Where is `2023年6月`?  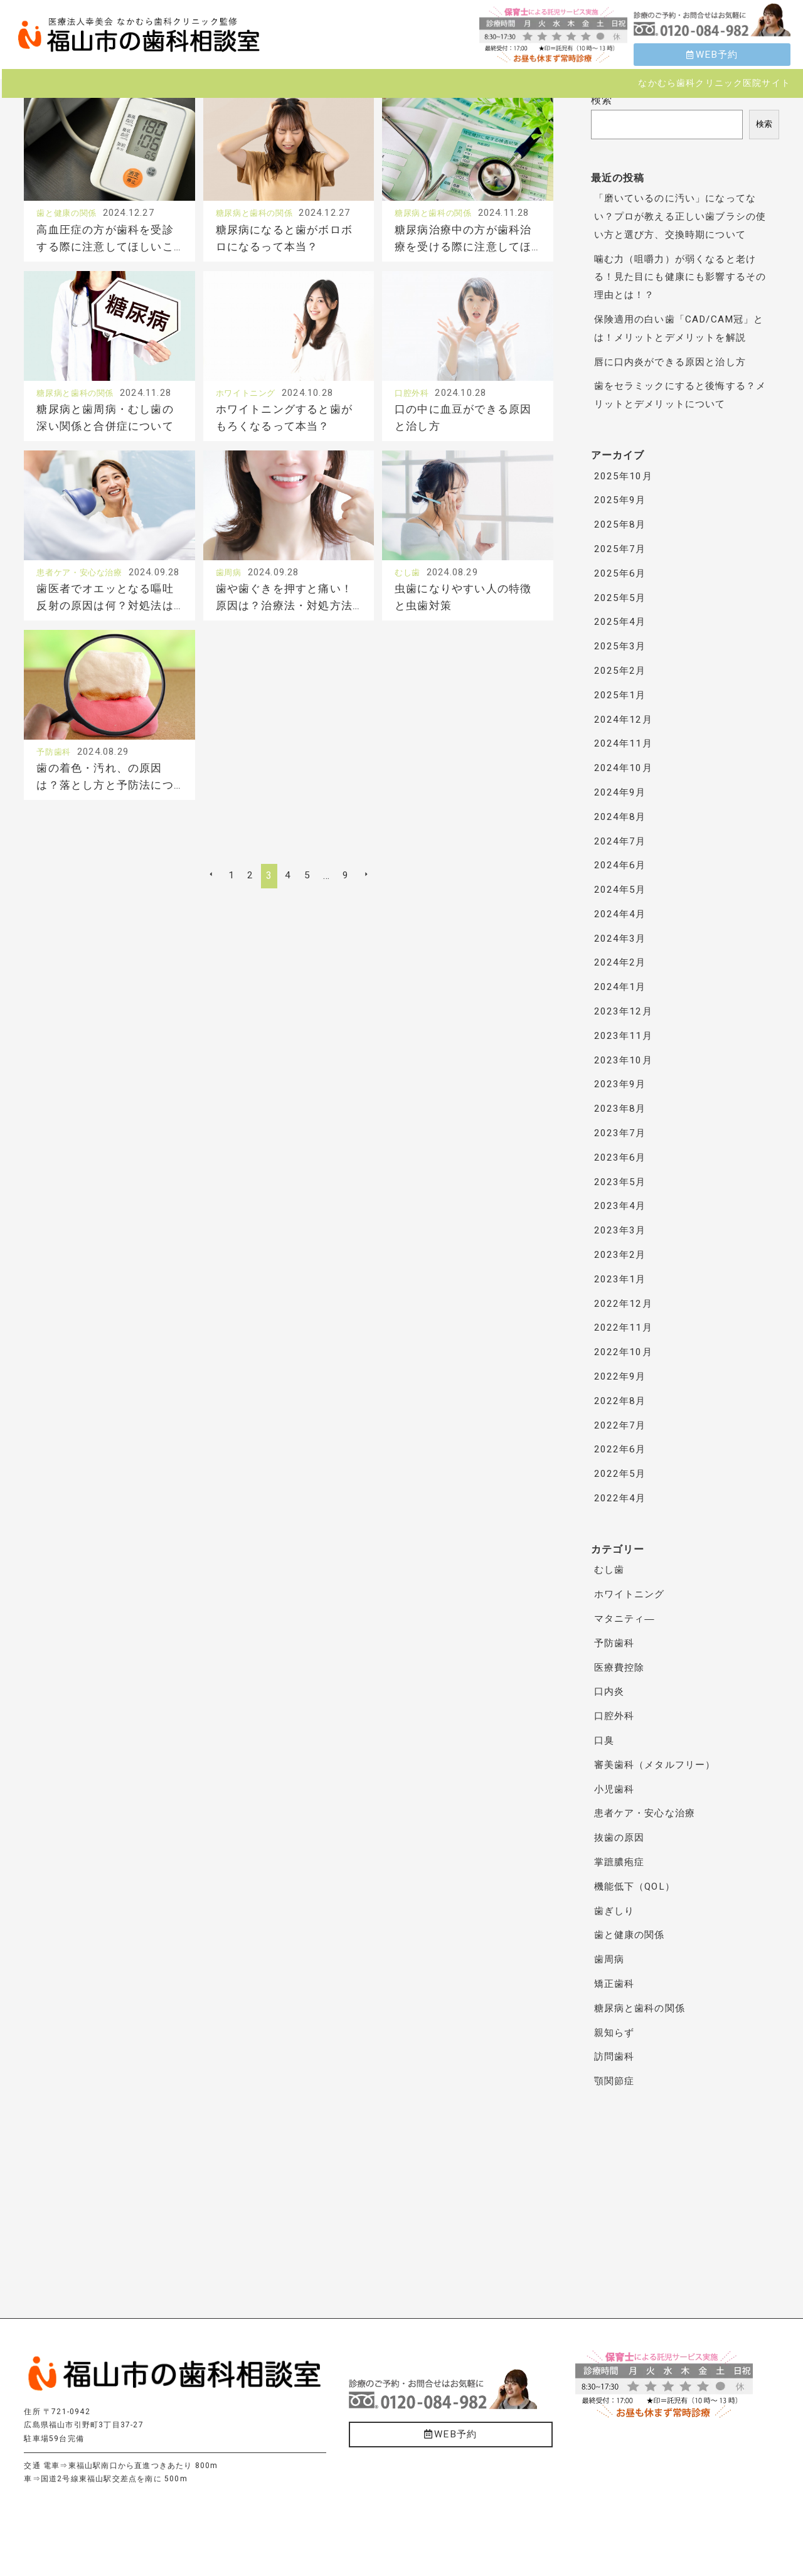
2023年6月 is located at coordinates (620, 1157).